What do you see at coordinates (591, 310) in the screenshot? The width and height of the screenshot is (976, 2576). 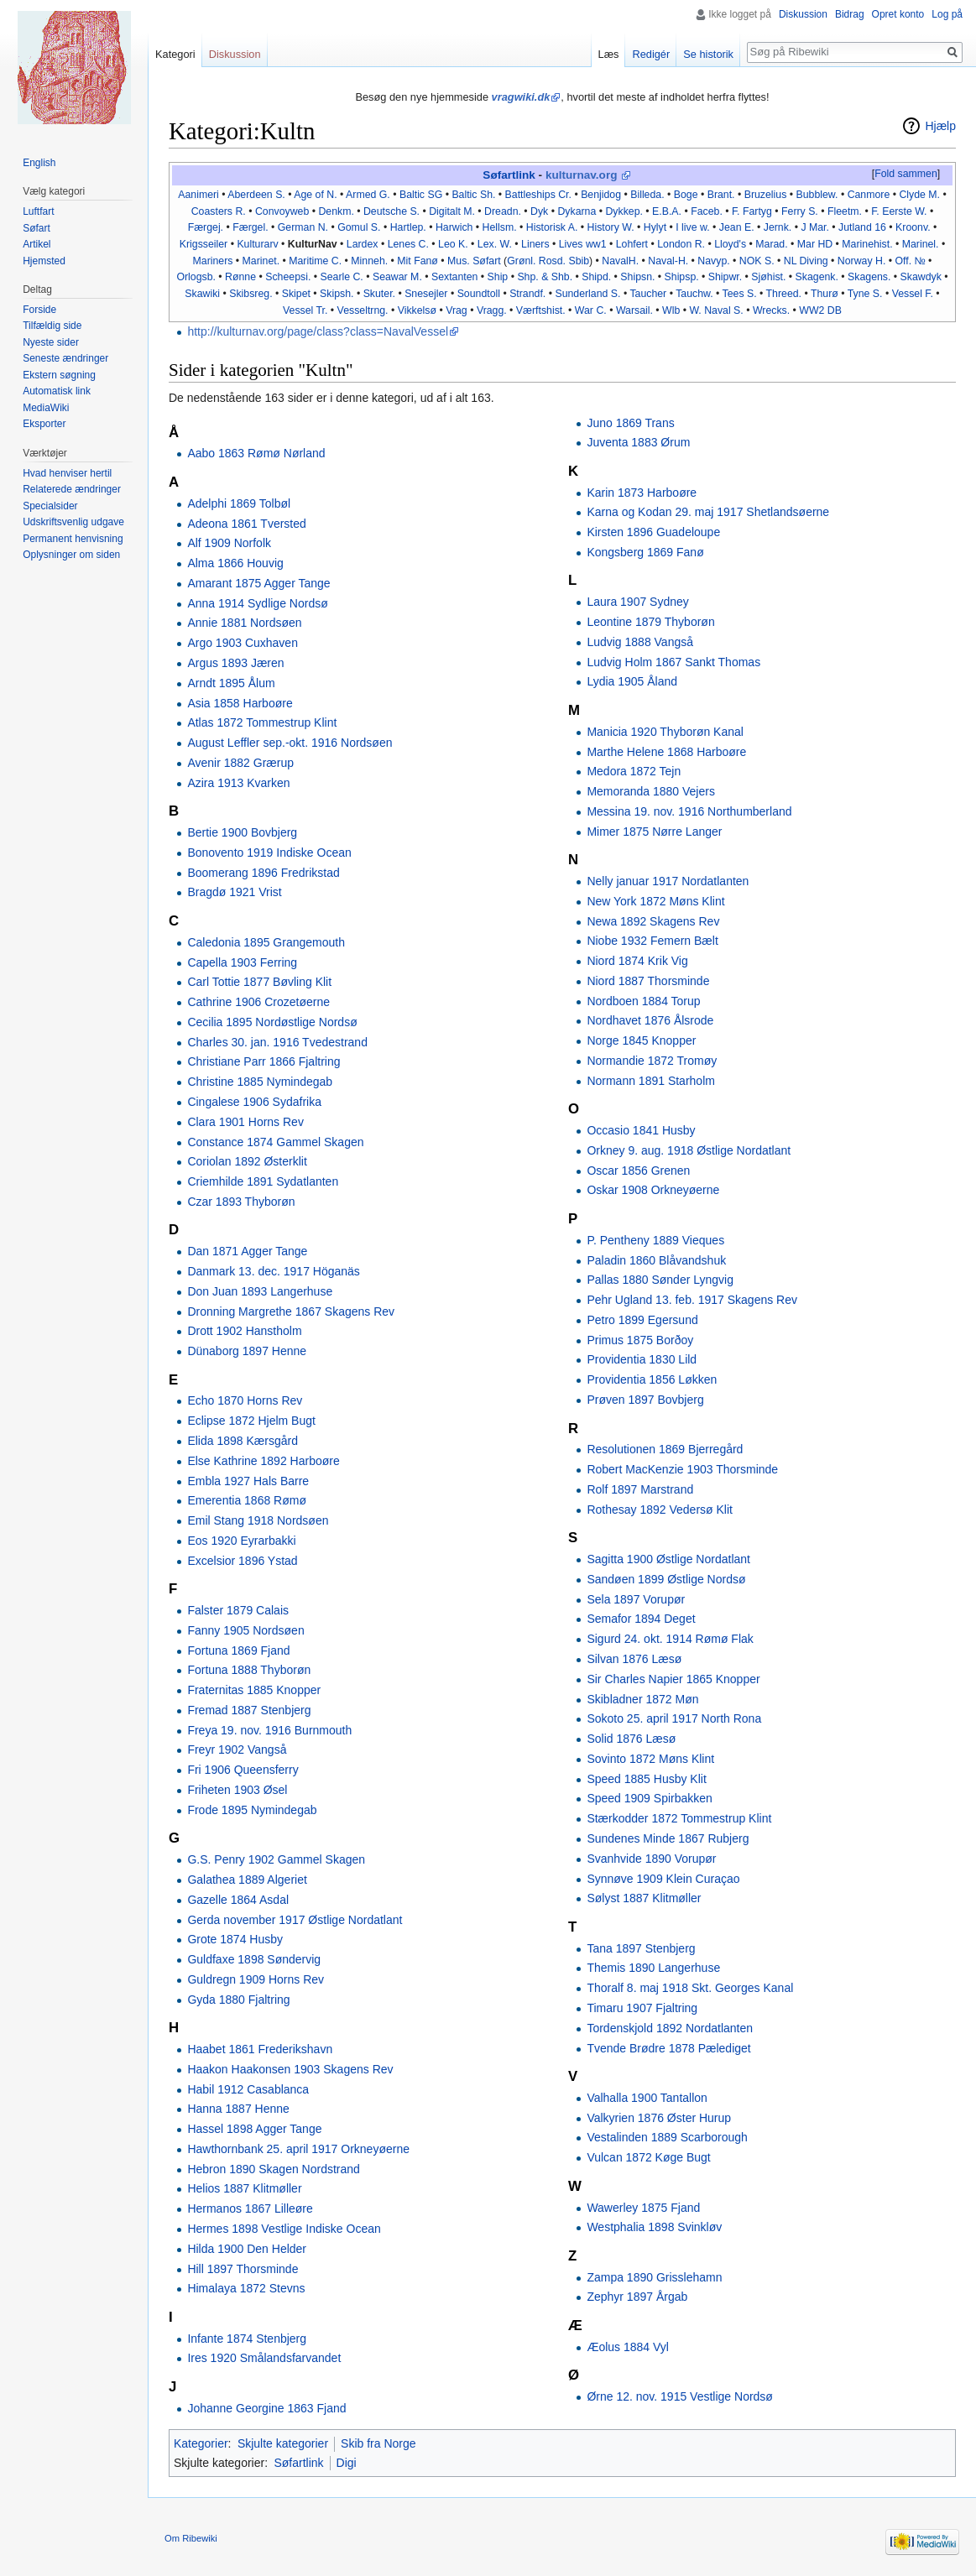 I see `War C.` at bounding box center [591, 310].